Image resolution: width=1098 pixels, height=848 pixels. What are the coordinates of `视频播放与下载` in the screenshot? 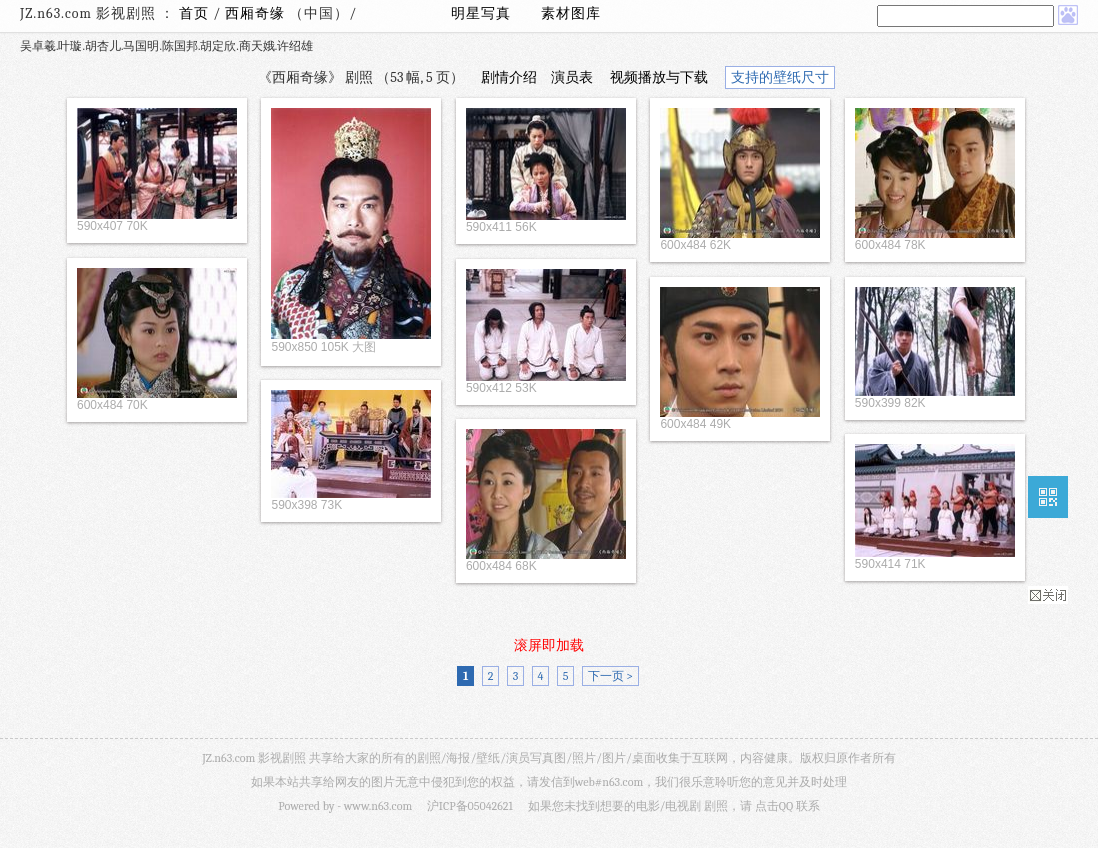 It's located at (659, 77).